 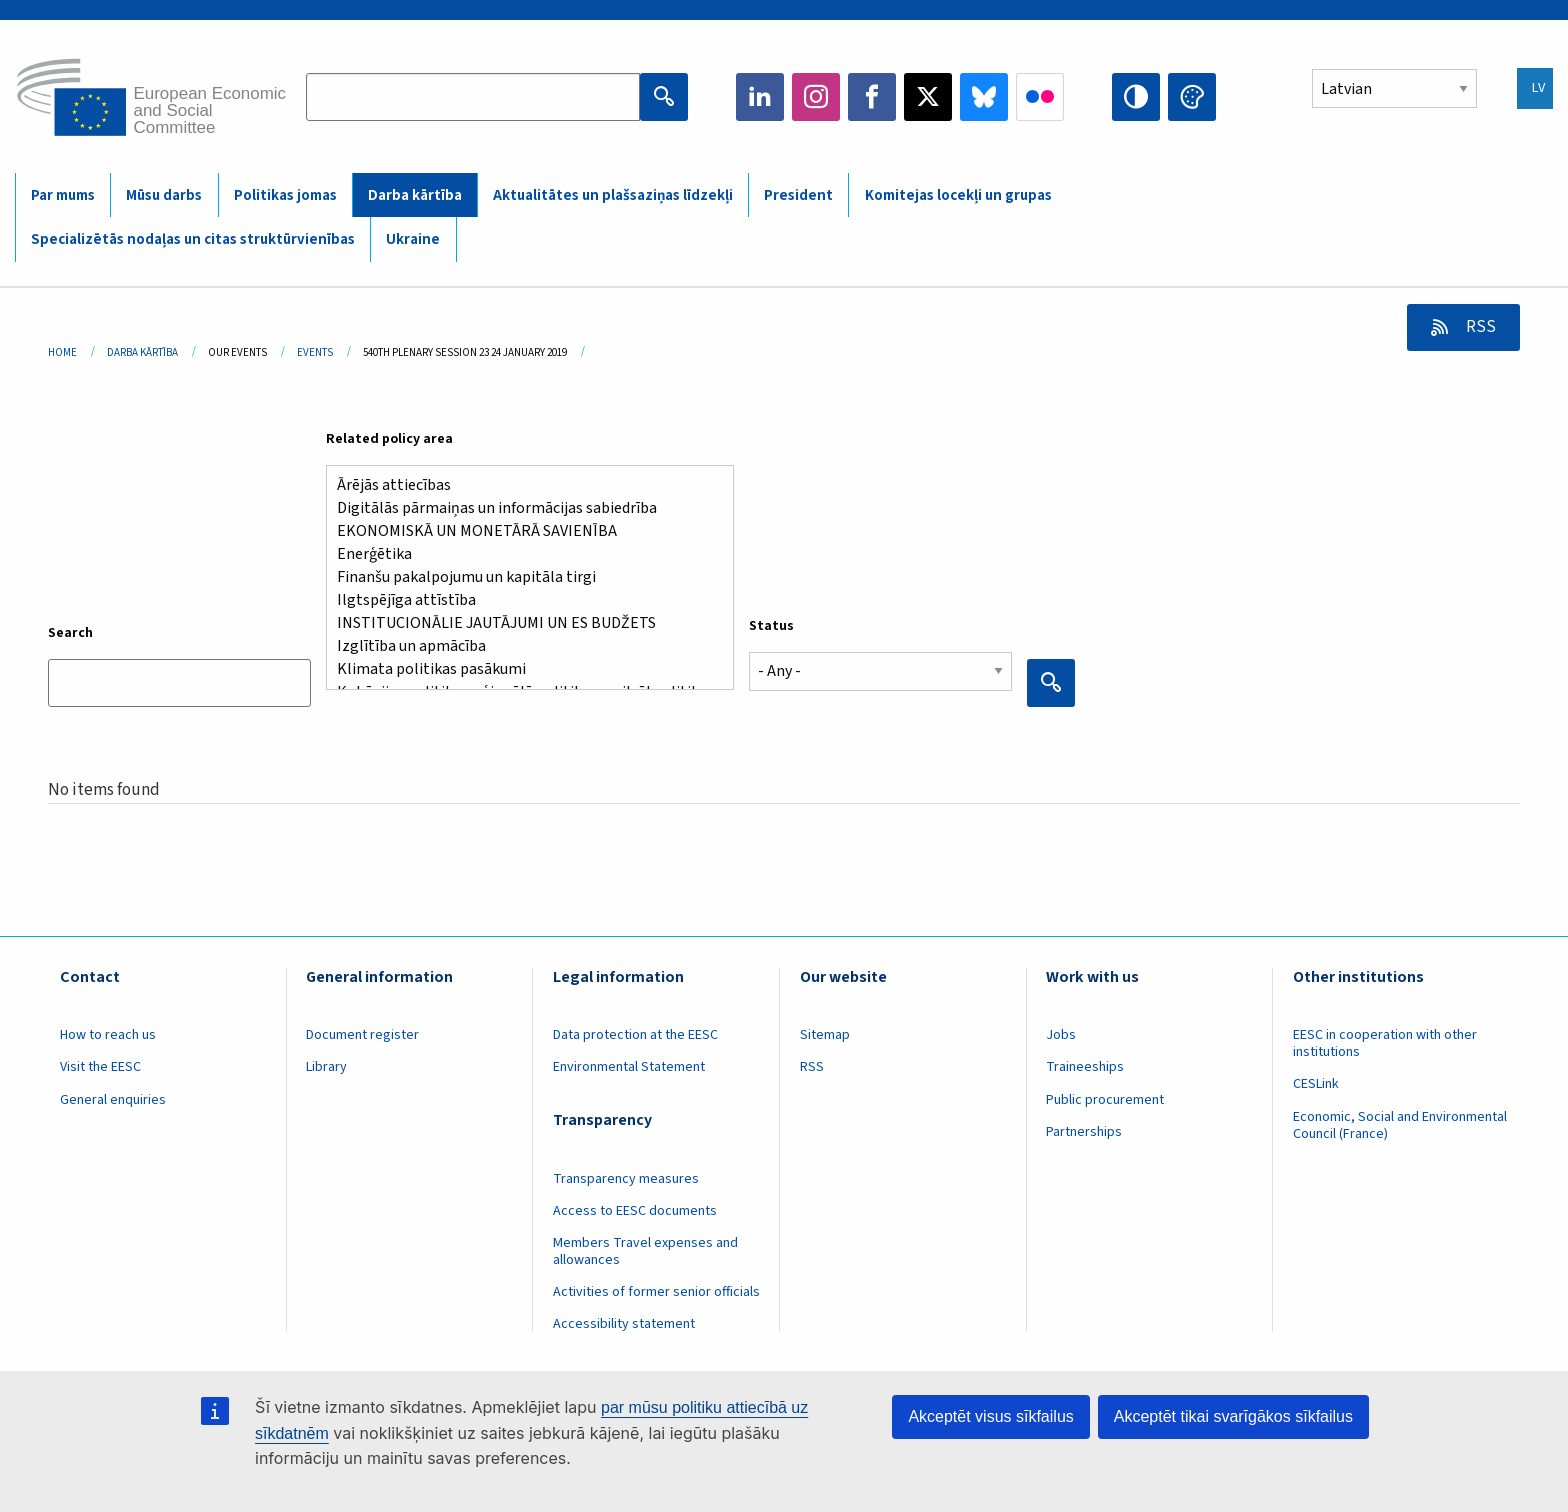 I want to click on Activities of former senior officials, so click(x=656, y=1292).